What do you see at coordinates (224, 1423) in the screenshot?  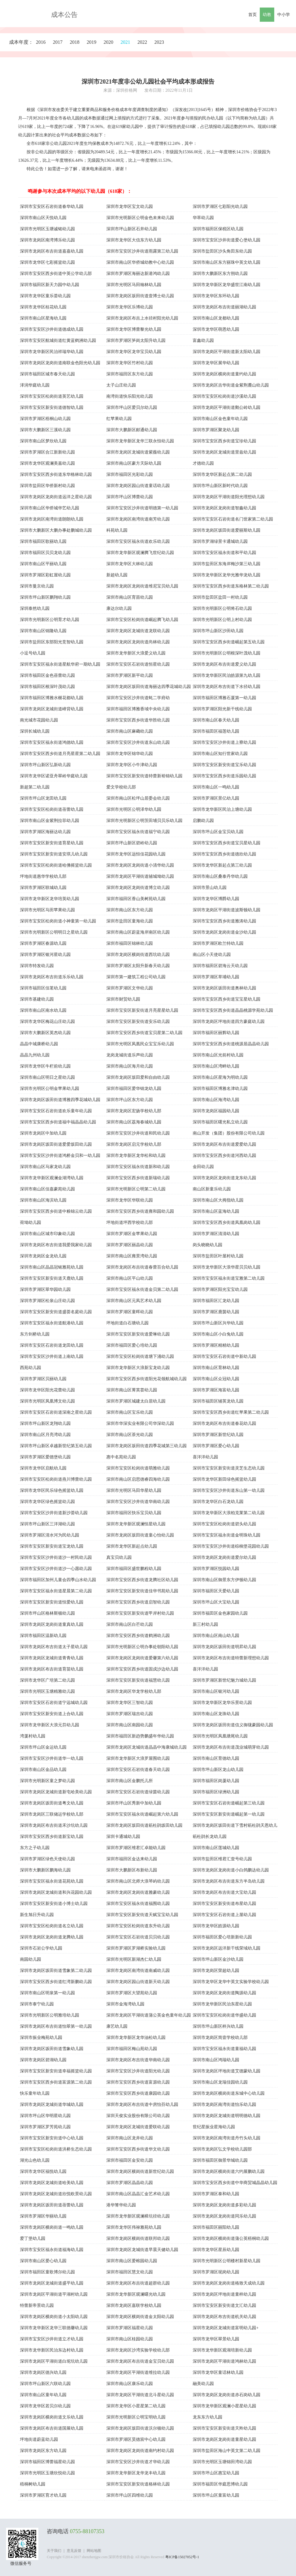 I see `深圳市龙岗区布吉街道春花幼儿园` at bounding box center [224, 1423].